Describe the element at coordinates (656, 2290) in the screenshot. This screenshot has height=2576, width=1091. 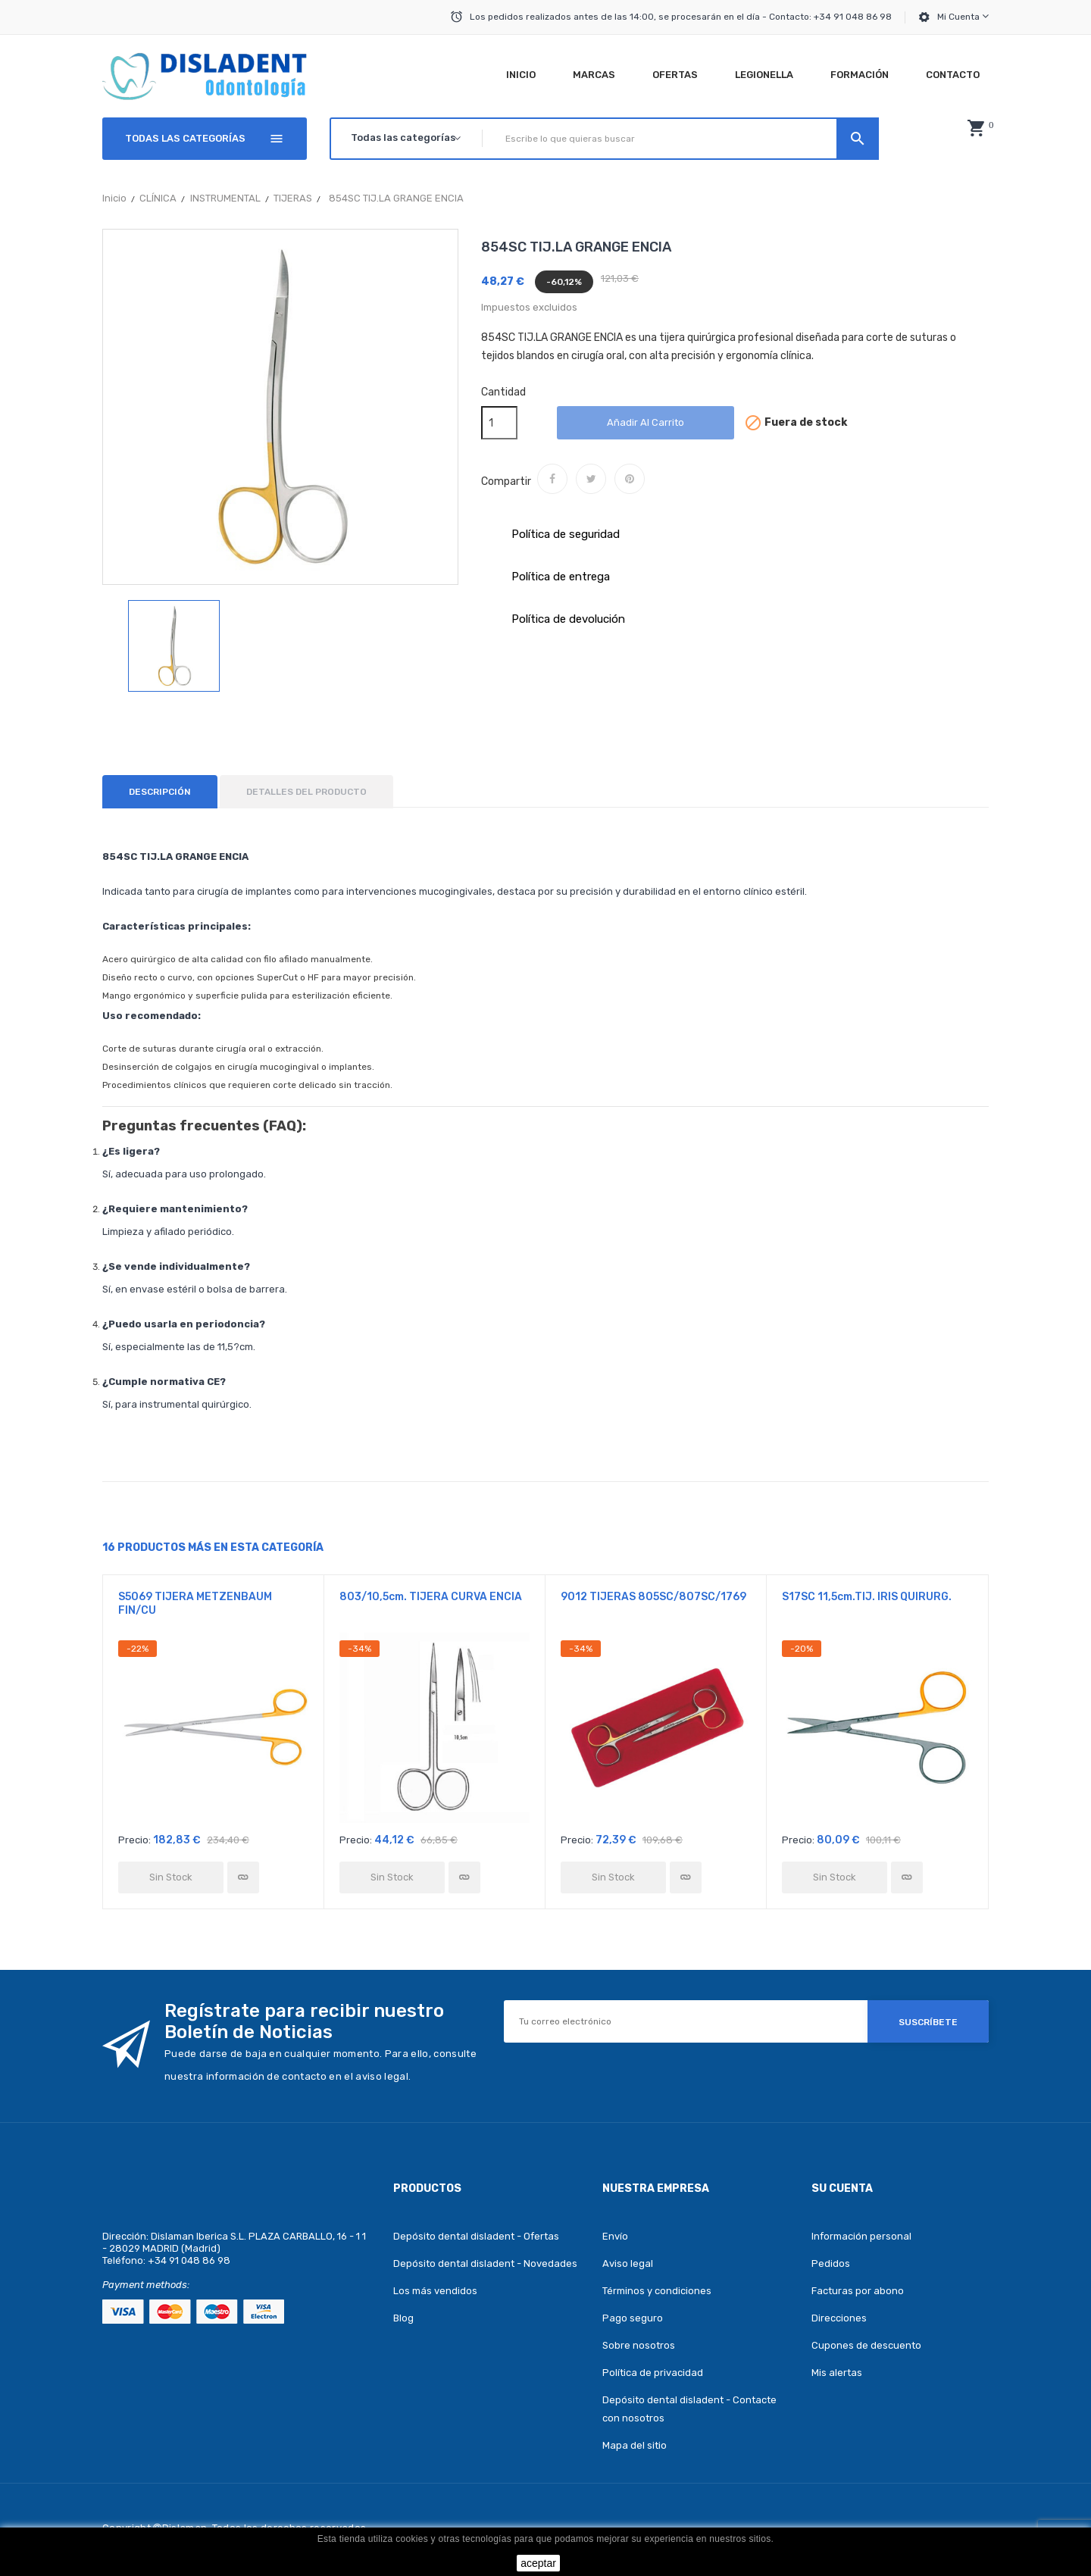
I see `Términos y condiciones` at that location.